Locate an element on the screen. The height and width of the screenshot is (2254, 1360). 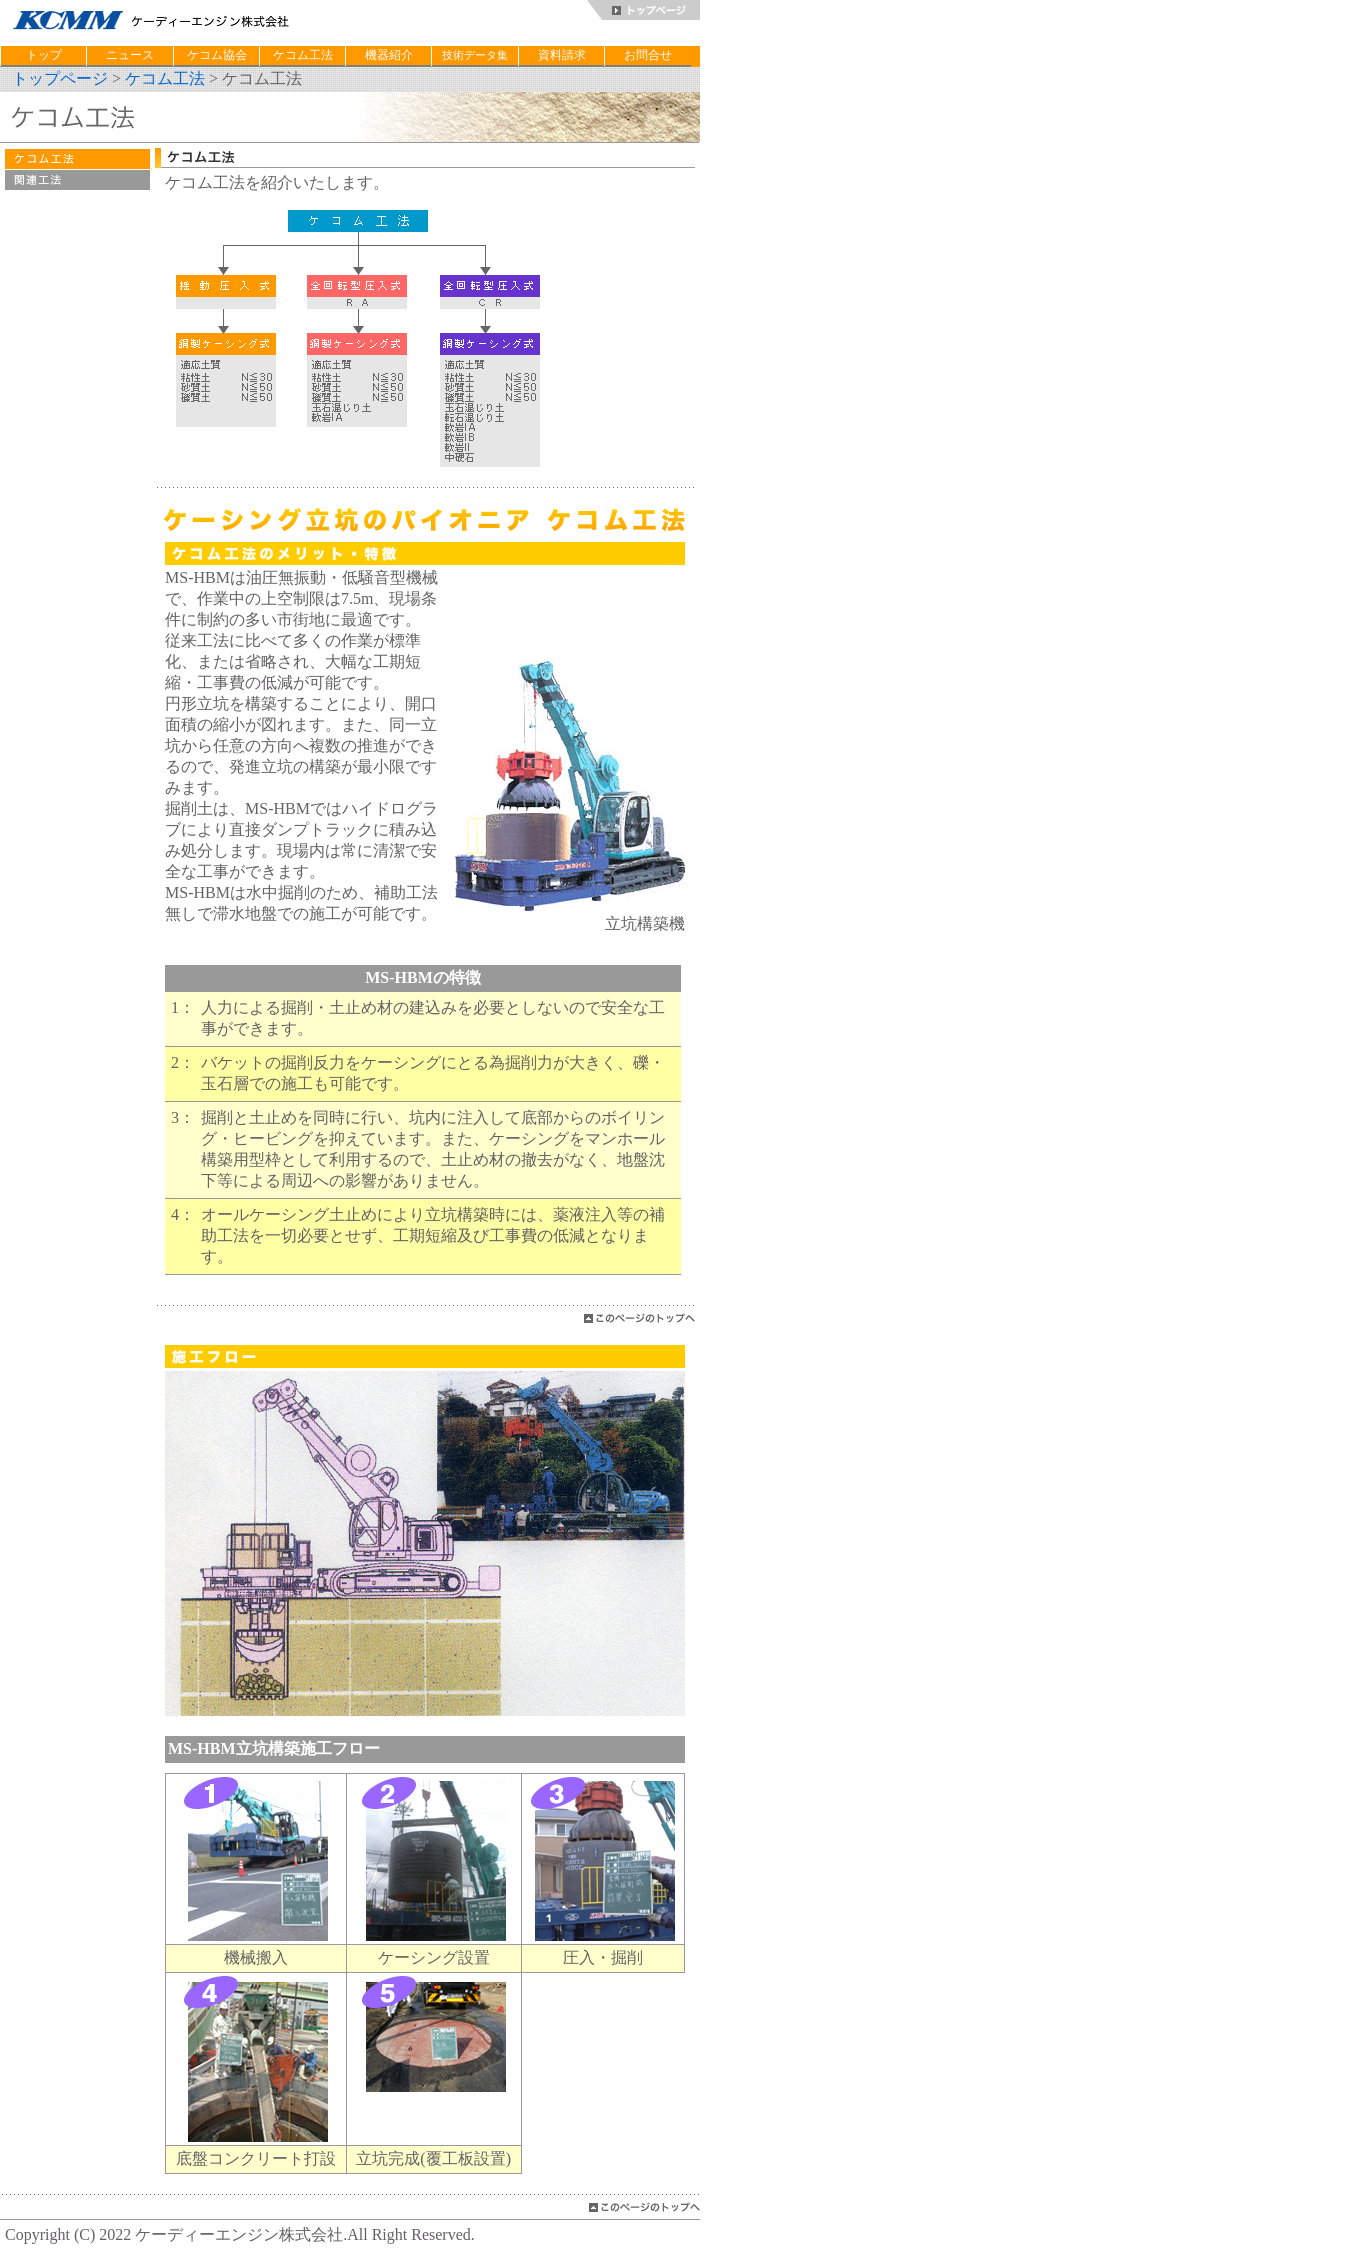
トップページ is located at coordinates (60, 78).